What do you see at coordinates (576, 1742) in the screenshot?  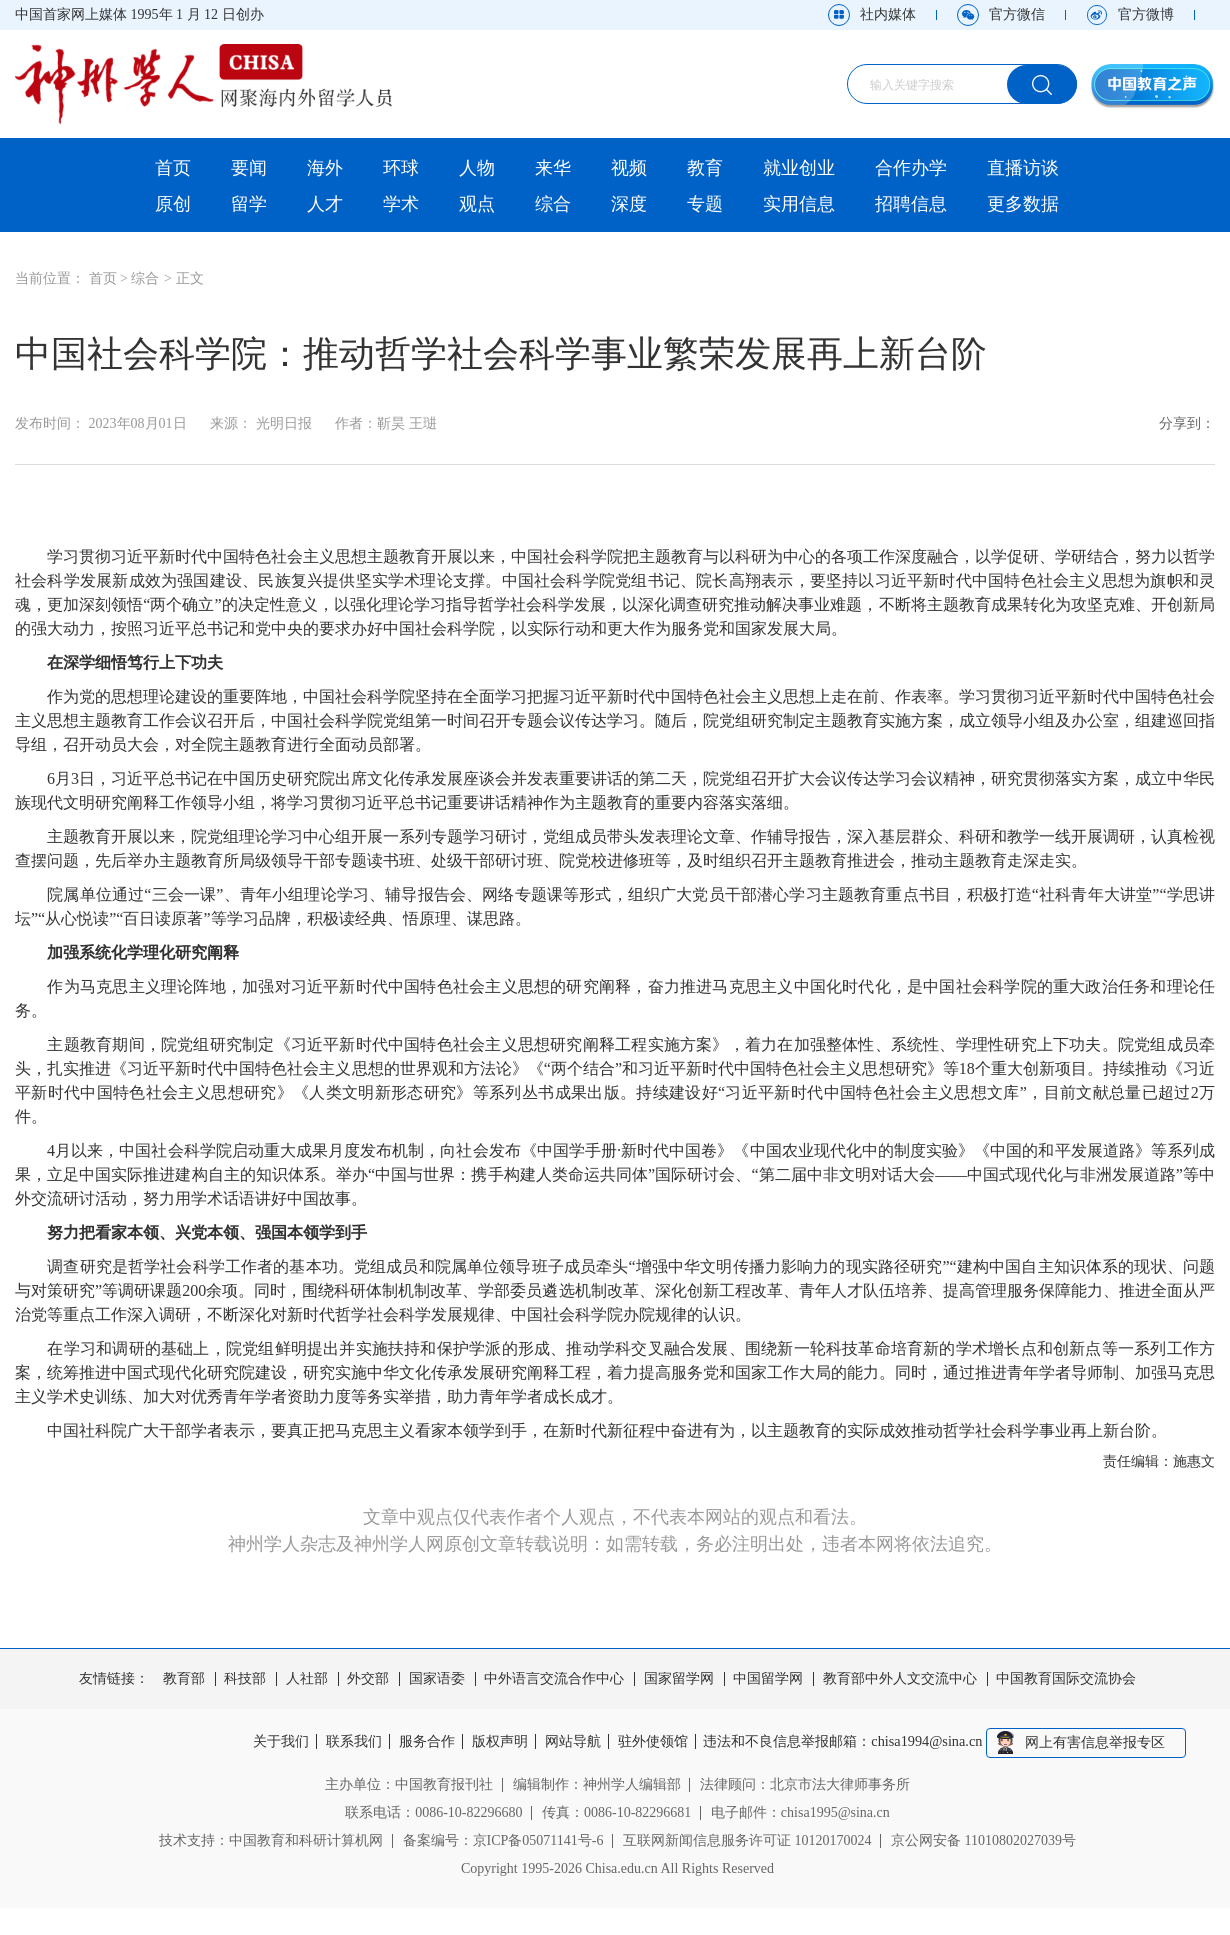 I see `网站导航` at bounding box center [576, 1742].